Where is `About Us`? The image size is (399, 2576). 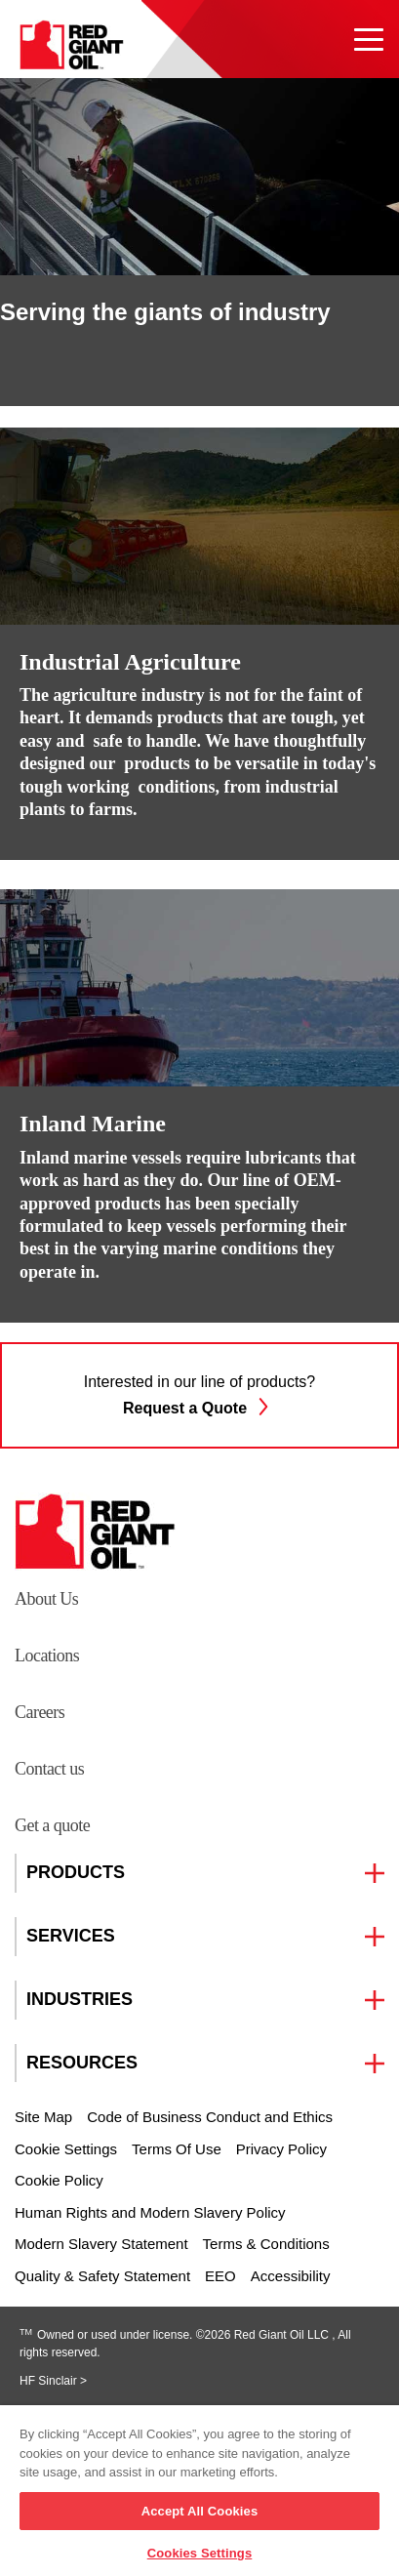
About Us is located at coordinates (46, 1599).